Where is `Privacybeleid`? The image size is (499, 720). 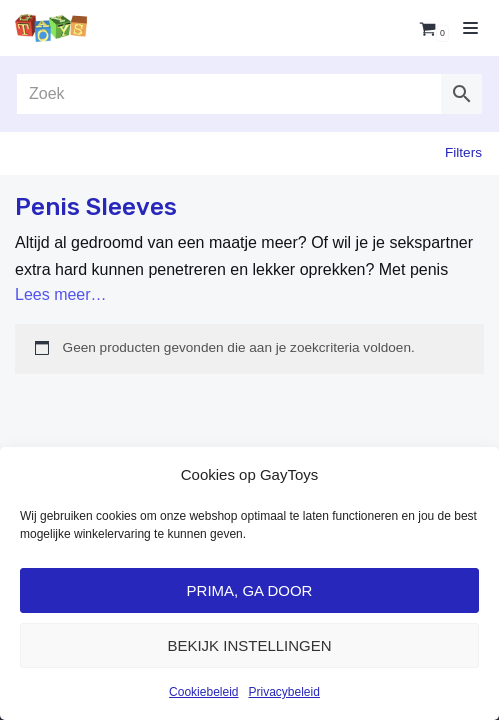
Privacybeleid is located at coordinates (284, 692).